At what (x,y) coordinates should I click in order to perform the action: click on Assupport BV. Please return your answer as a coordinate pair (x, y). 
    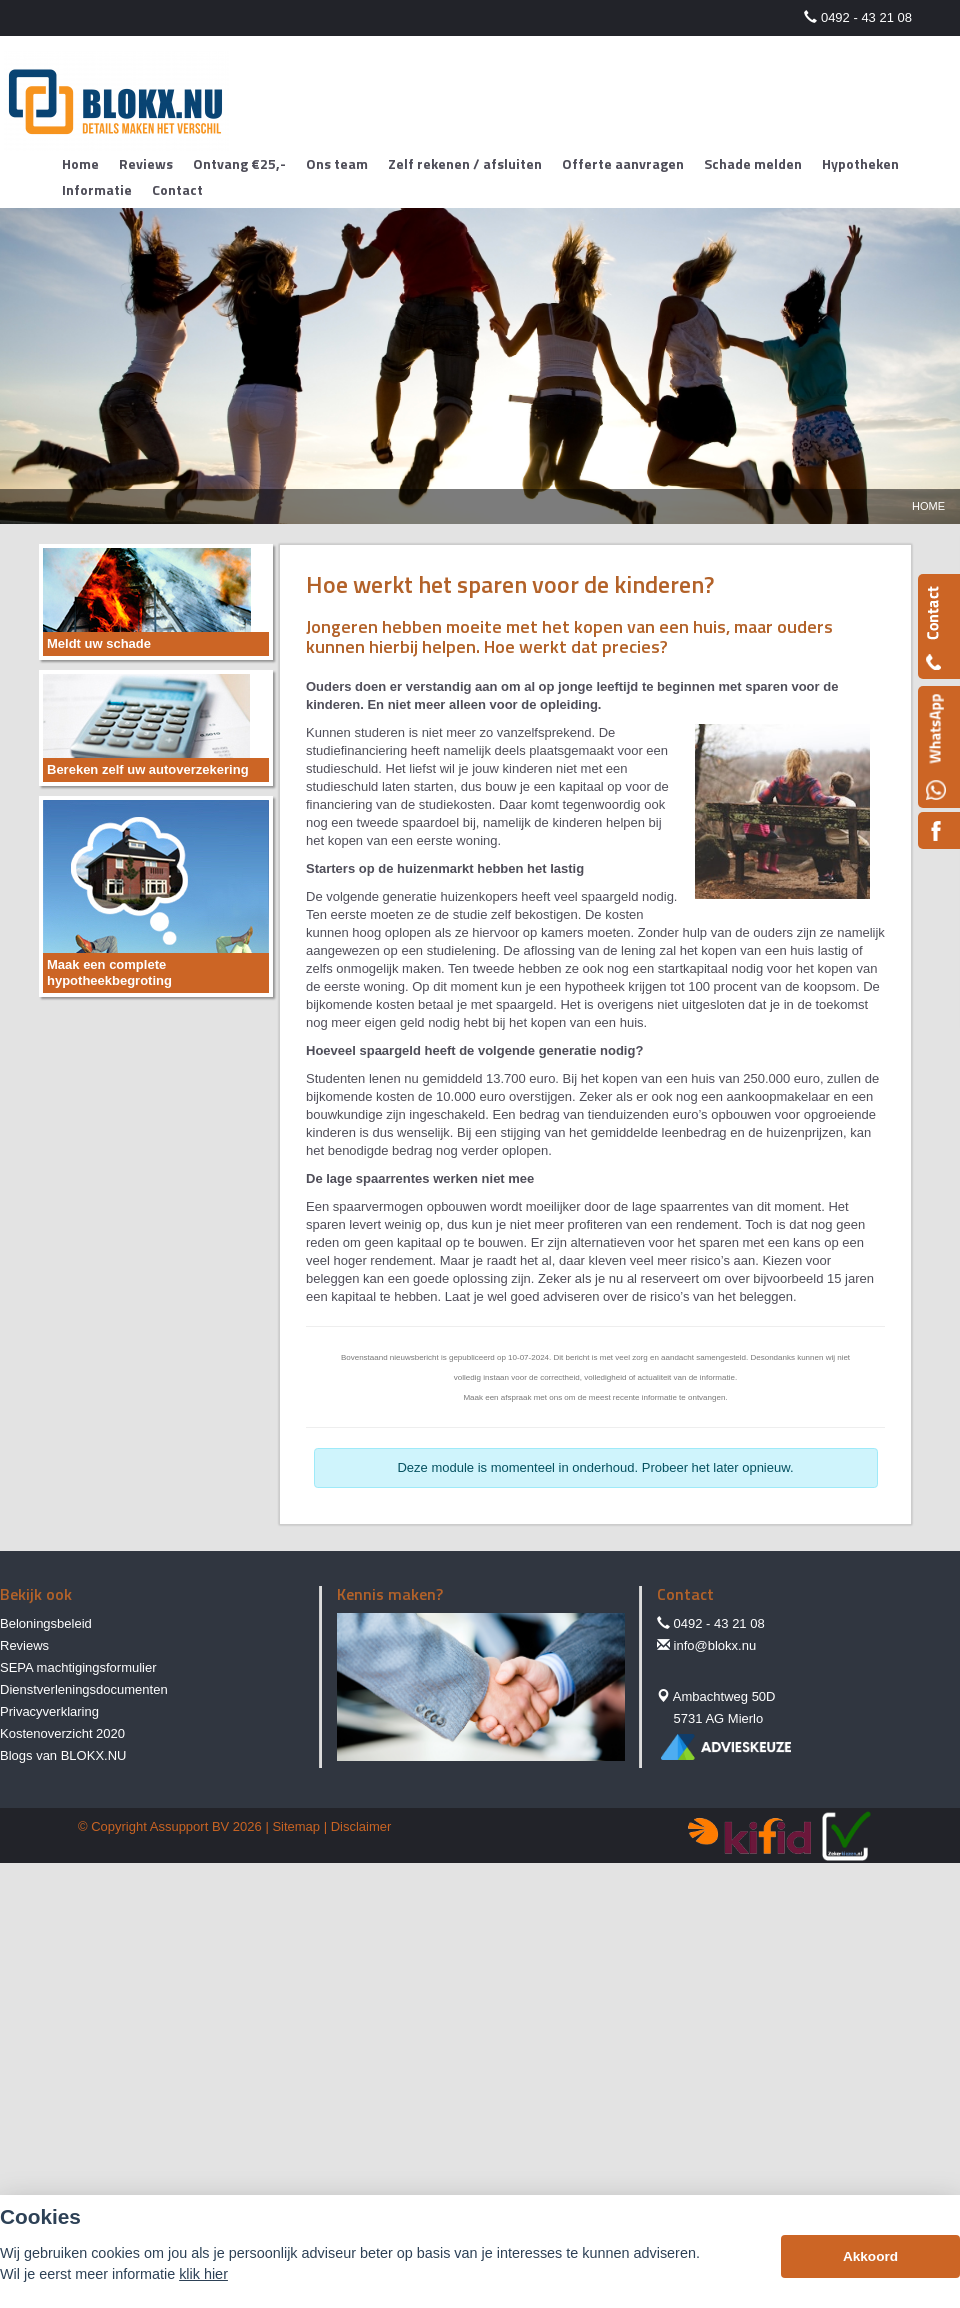
    Looking at the image, I should click on (190, 1826).